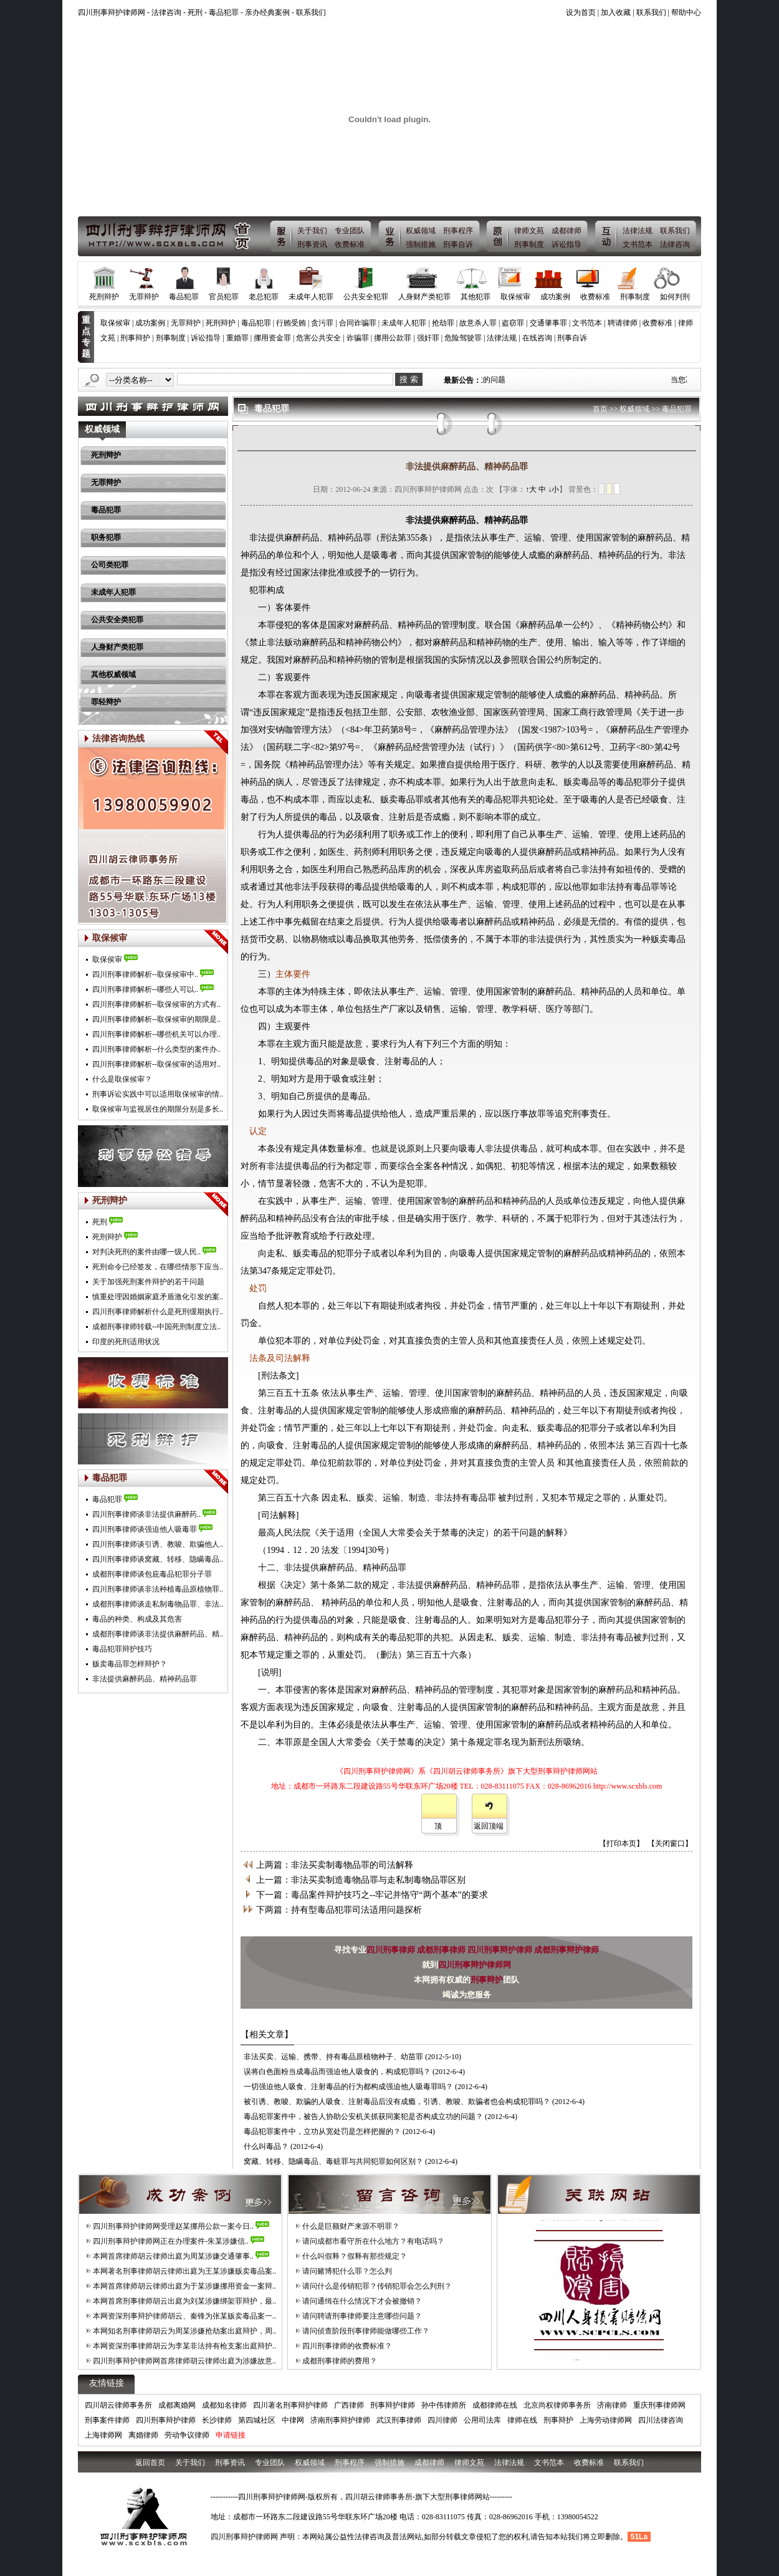  What do you see at coordinates (312, 244) in the screenshot?
I see `刑事资讯` at bounding box center [312, 244].